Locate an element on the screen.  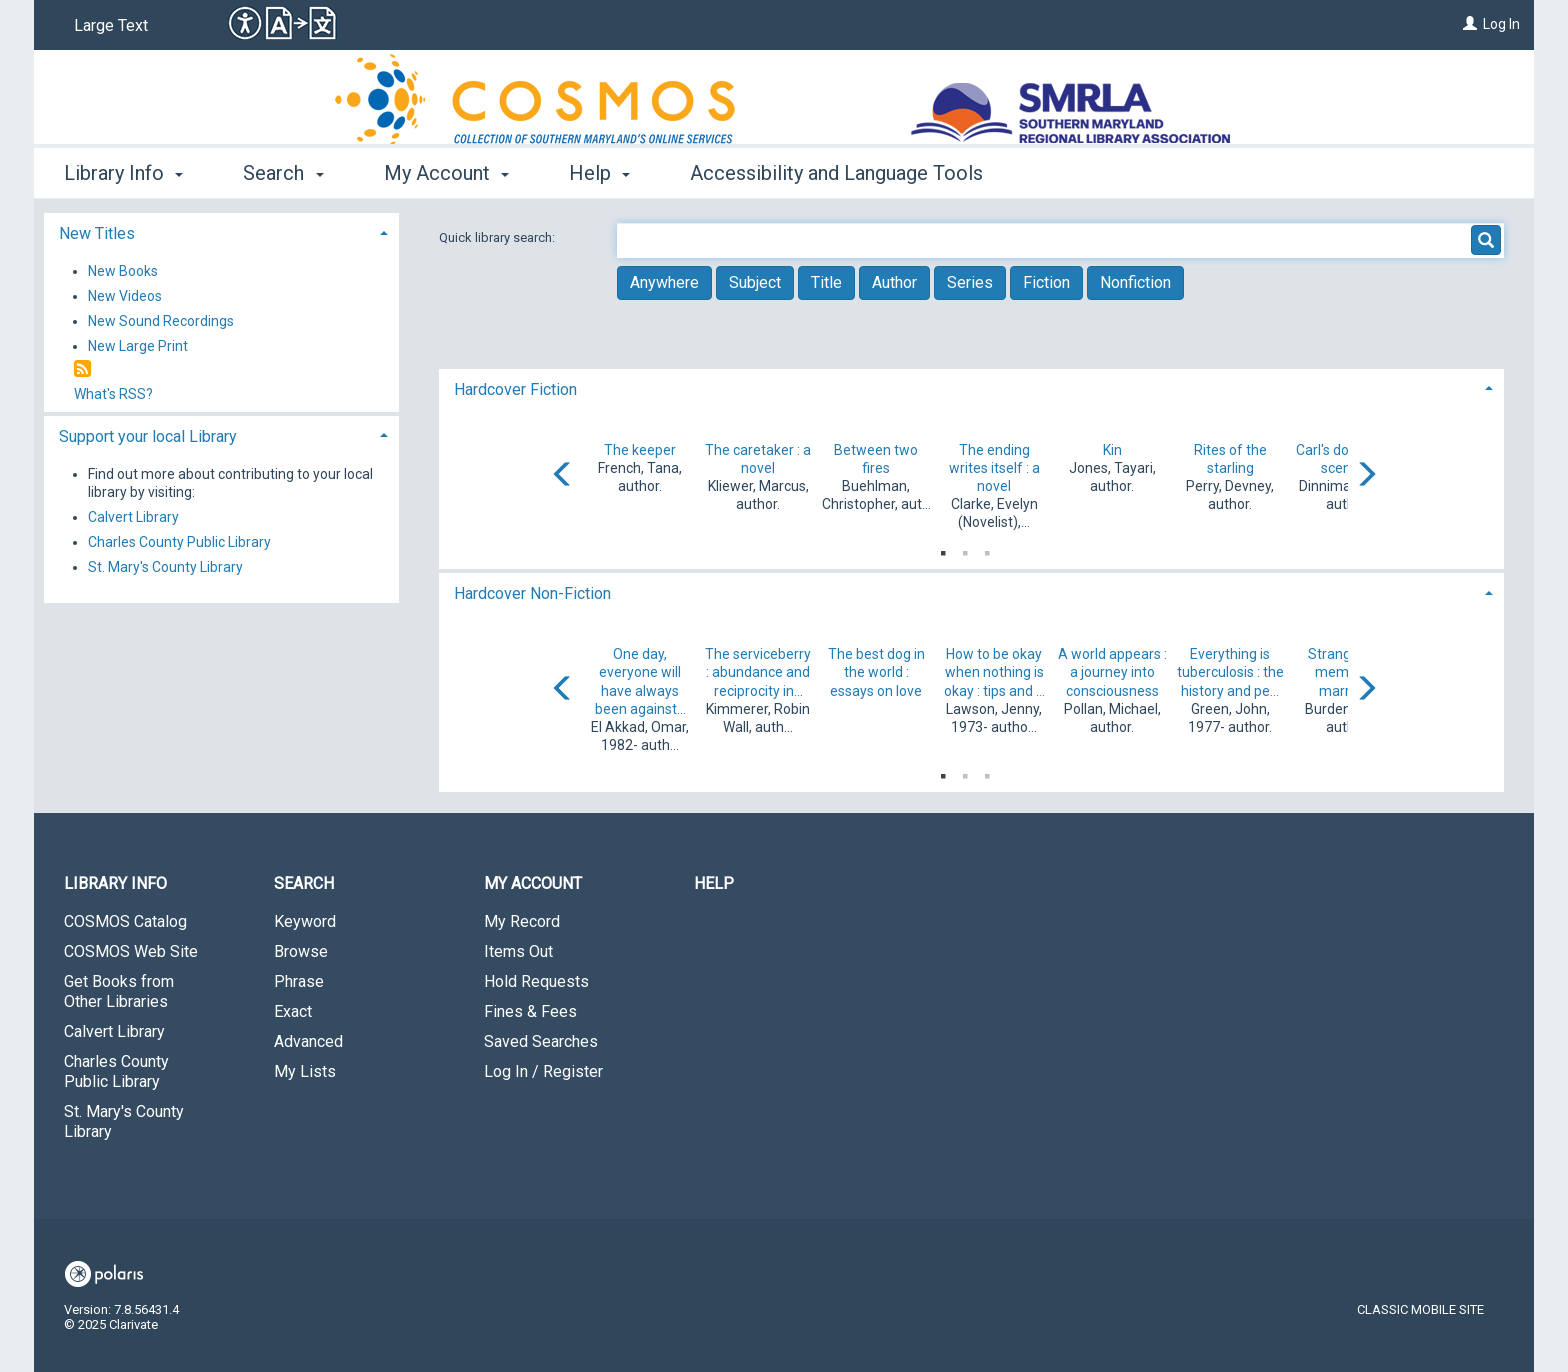
The keeper is located at coordinates (640, 450).